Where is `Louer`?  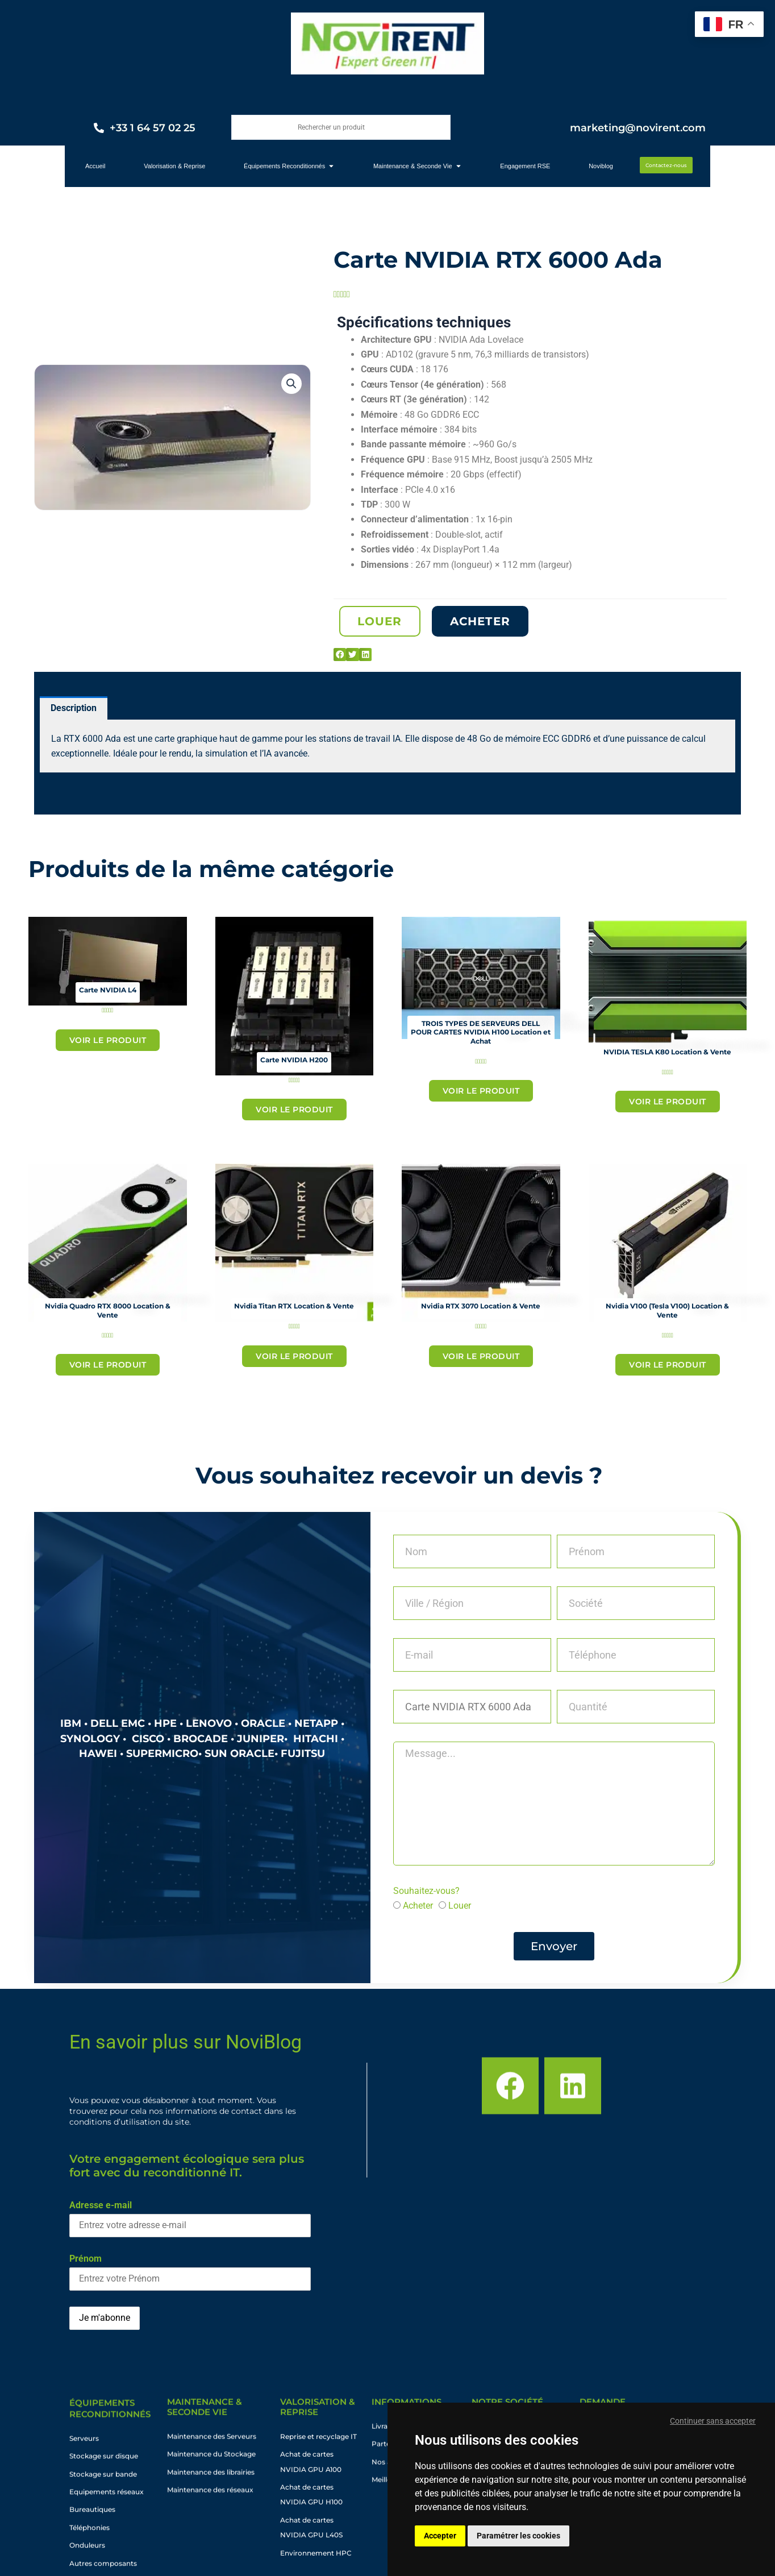 Louer is located at coordinates (459, 1905).